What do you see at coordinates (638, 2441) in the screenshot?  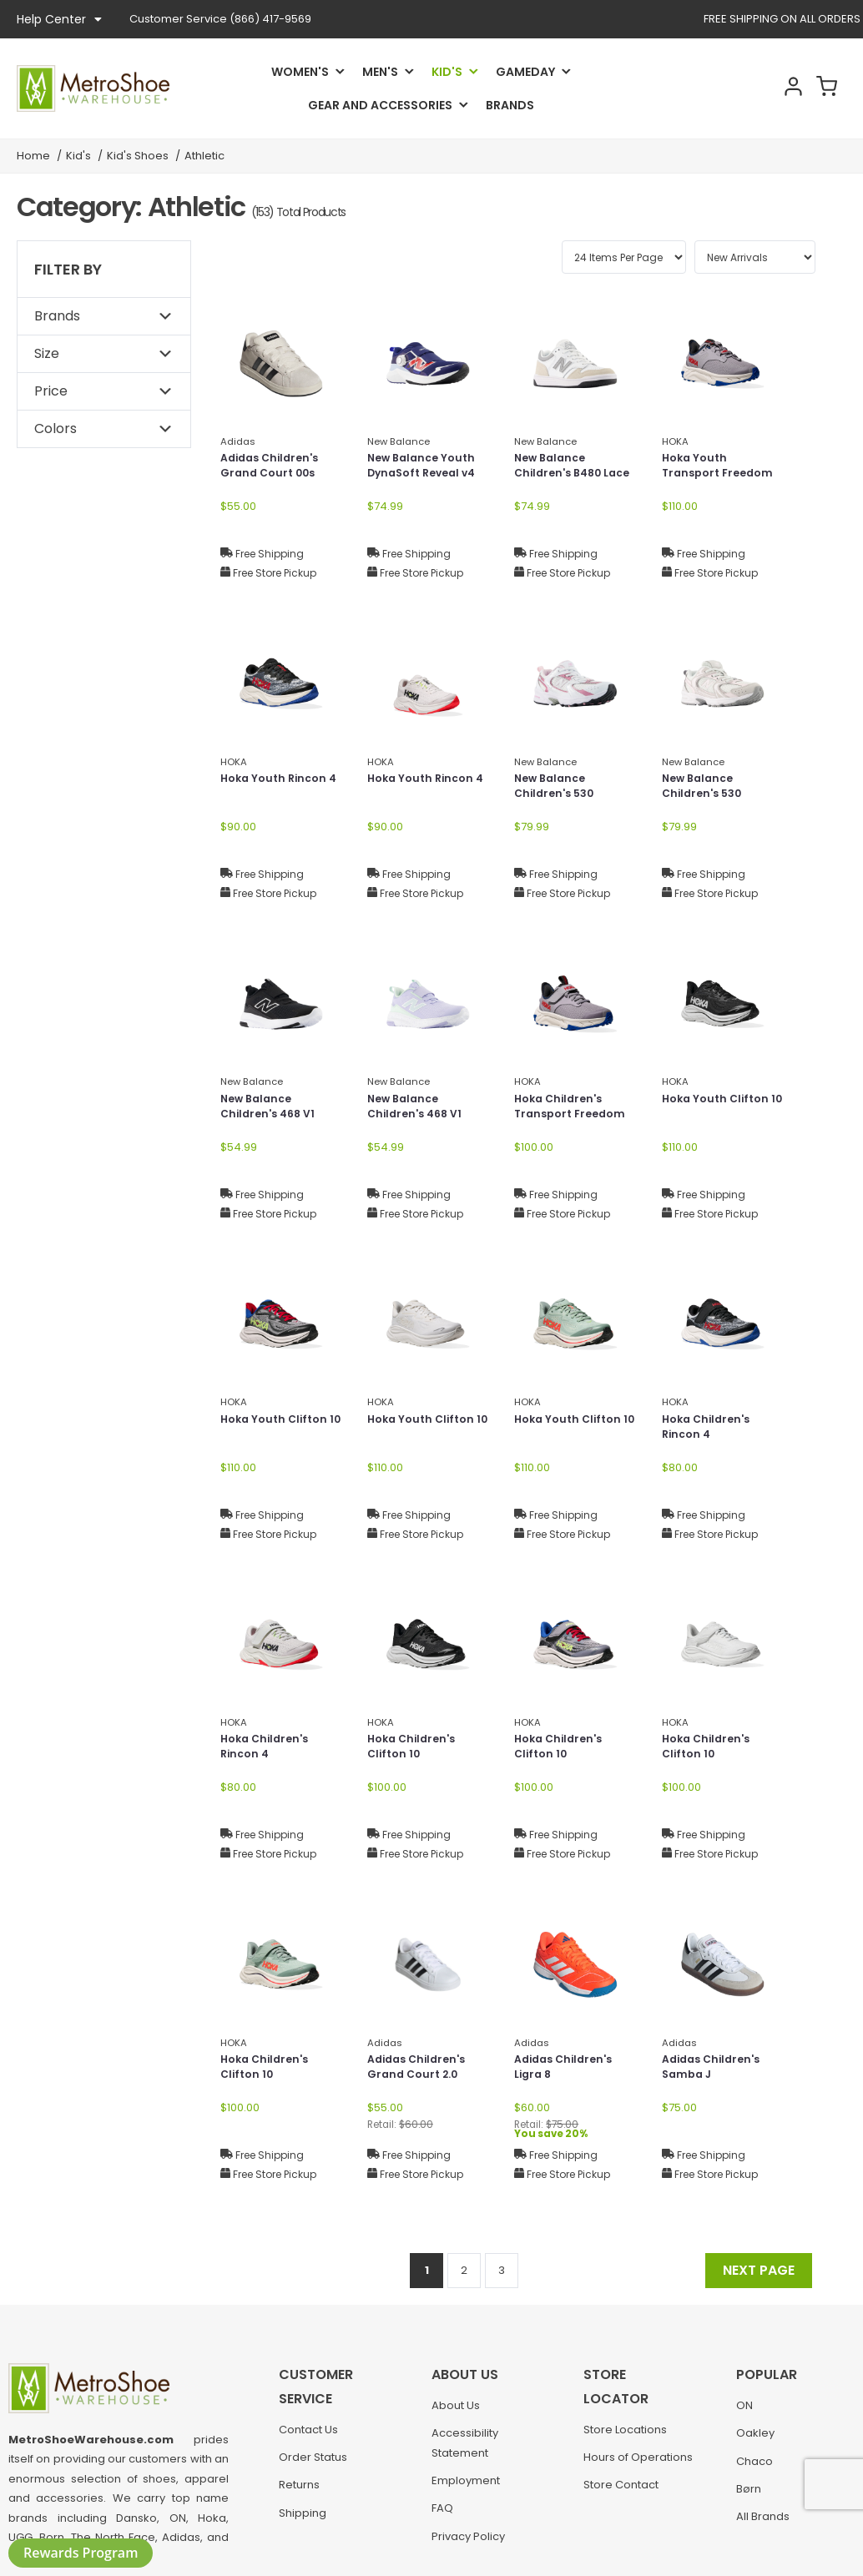 I see `Hours of Operations` at bounding box center [638, 2441].